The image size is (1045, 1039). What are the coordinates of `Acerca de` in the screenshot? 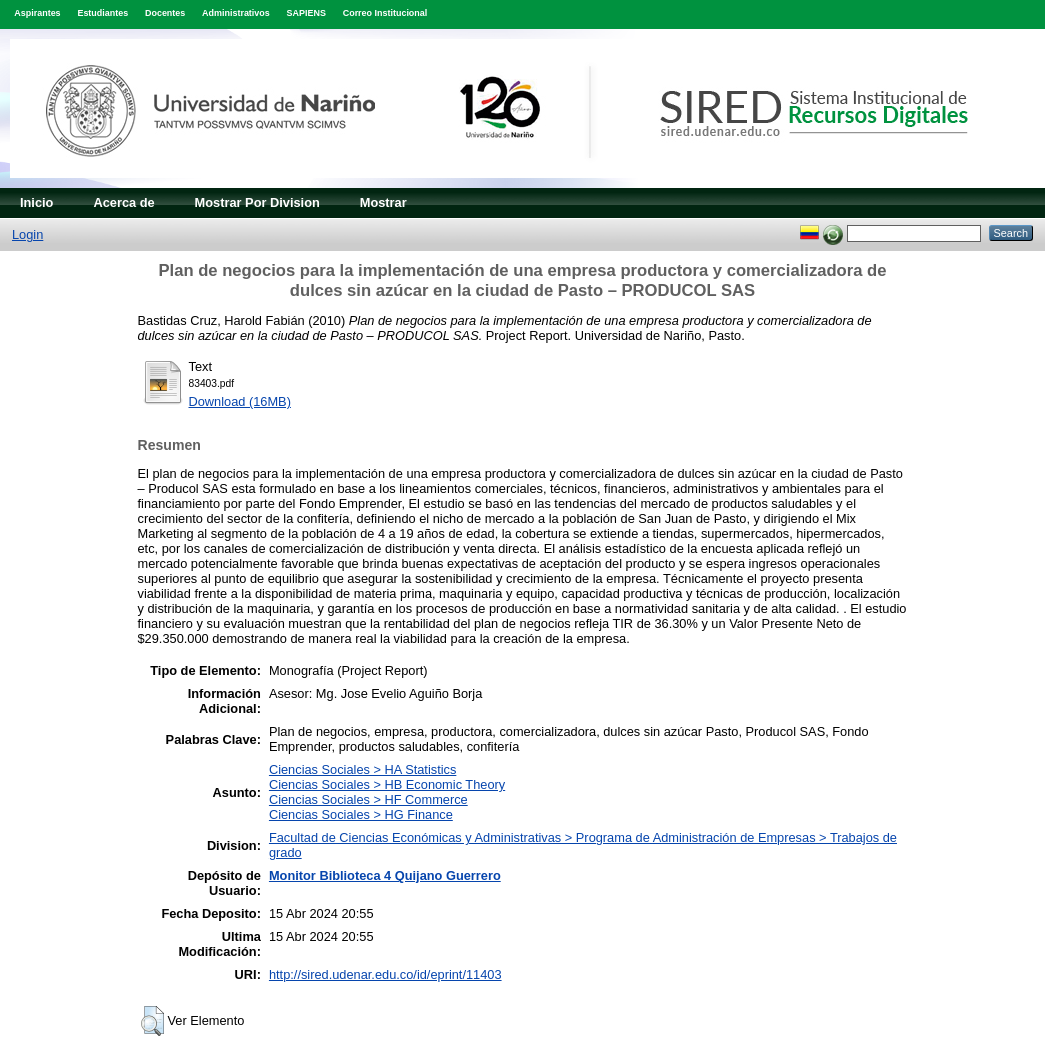 It's located at (123, 202).